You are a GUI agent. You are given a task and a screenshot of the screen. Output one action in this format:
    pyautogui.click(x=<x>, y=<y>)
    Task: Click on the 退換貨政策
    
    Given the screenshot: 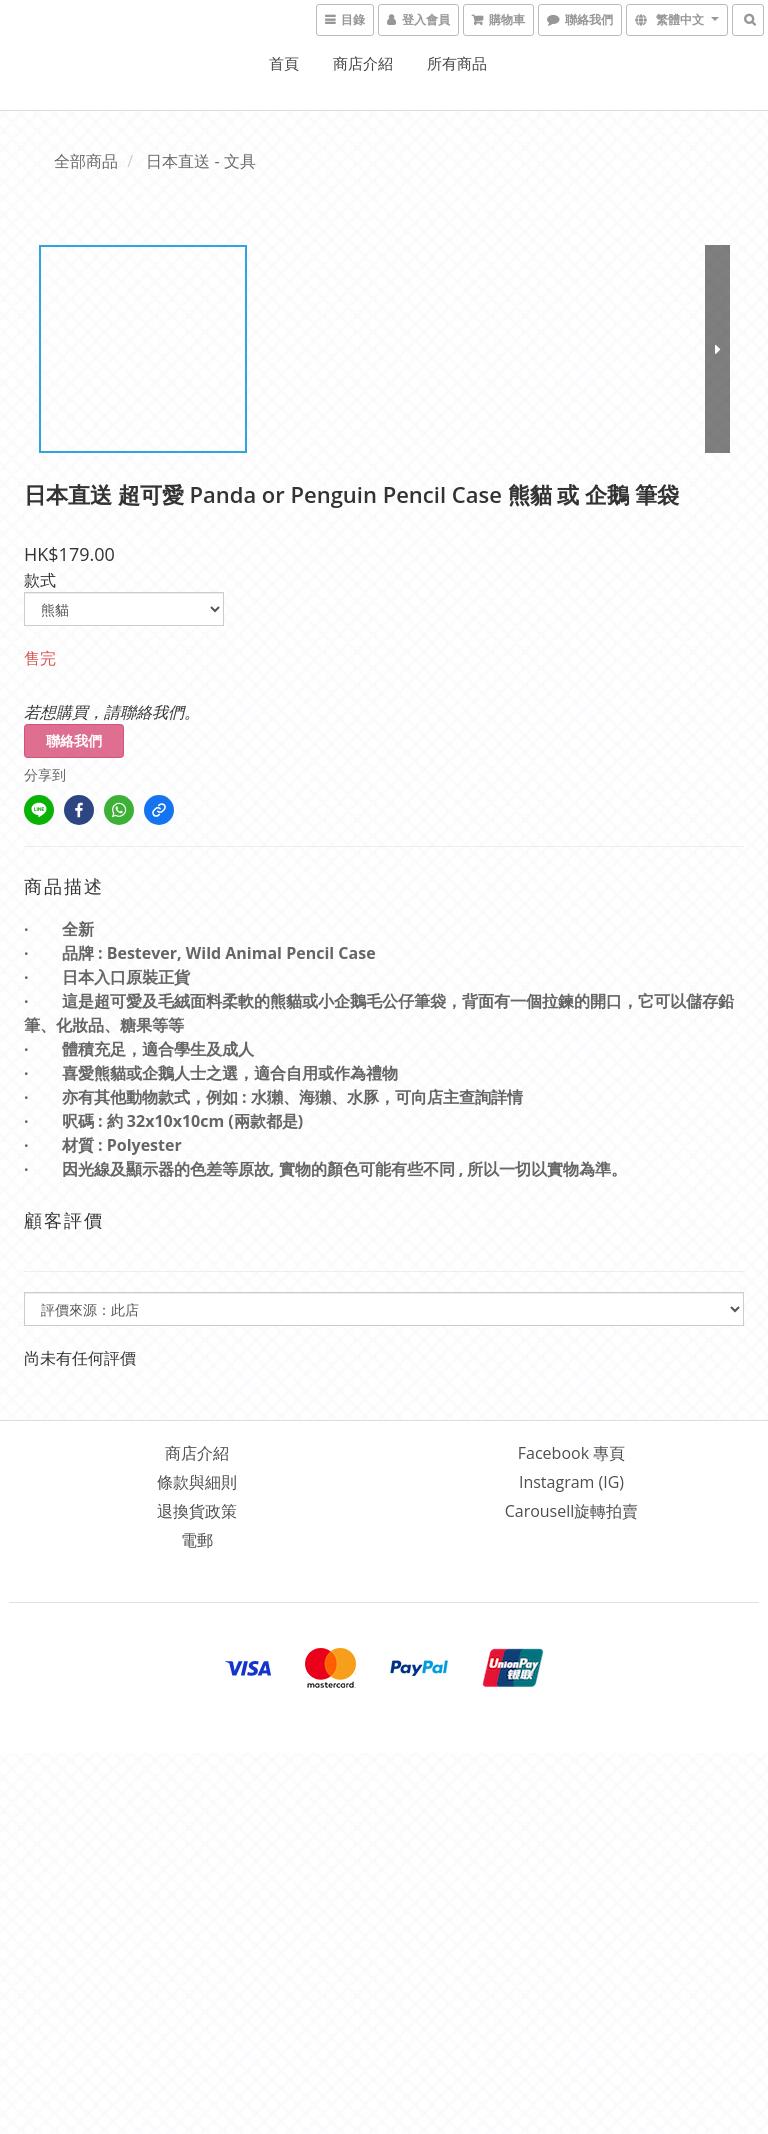 What is the action you would take?
    pyautogui.click(x=197, y=1511)
    